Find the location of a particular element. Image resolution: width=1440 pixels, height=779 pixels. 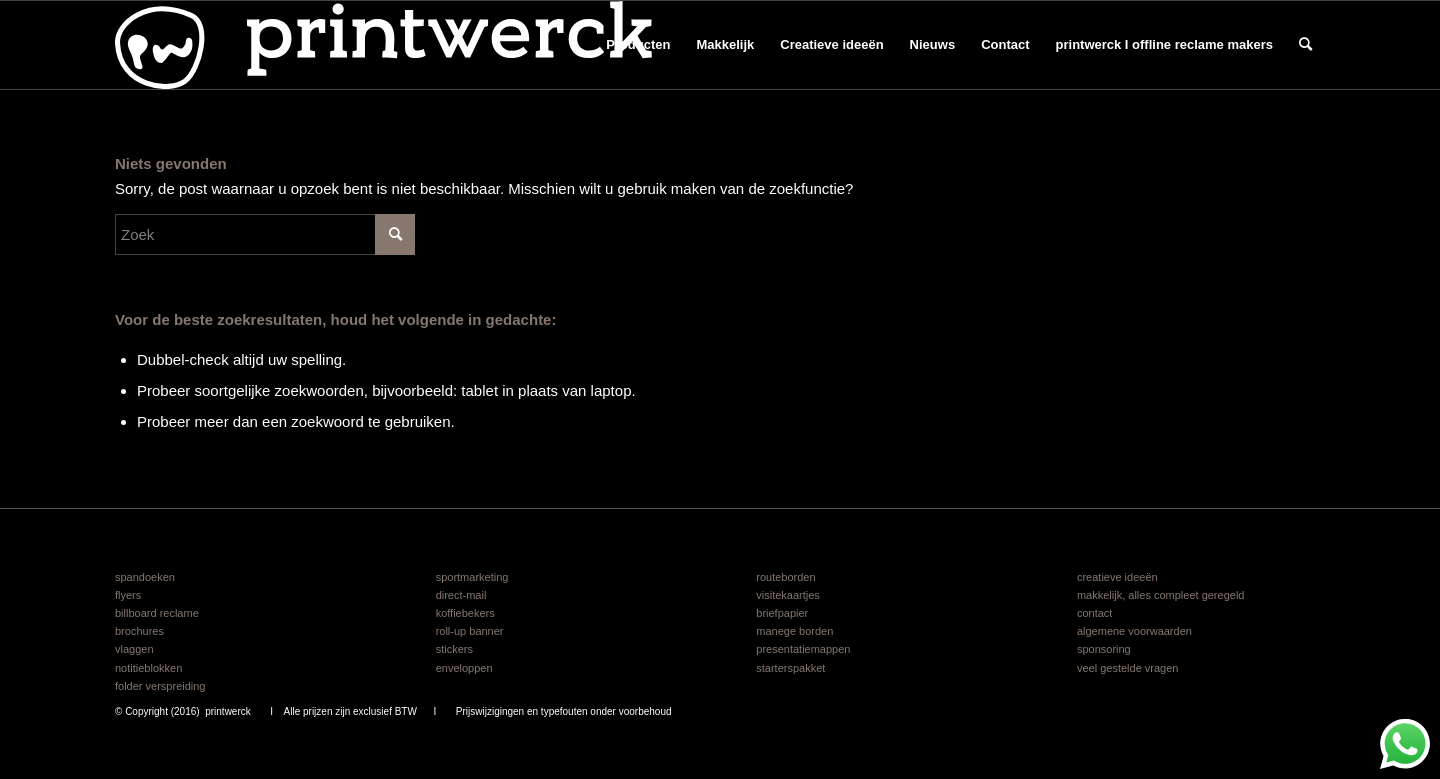

presentatiemappen is located at coordinates (803, 649).